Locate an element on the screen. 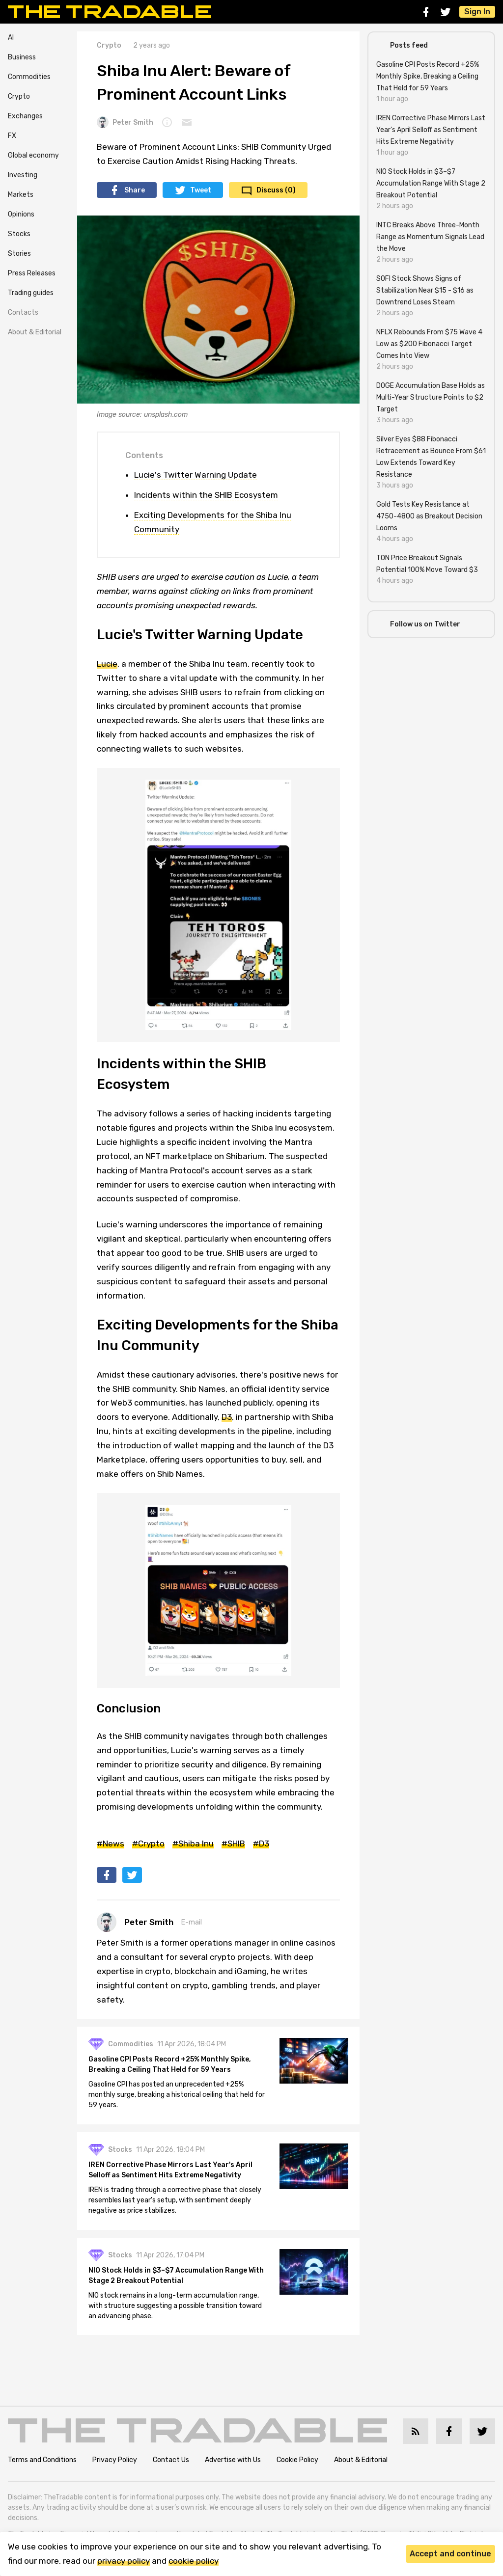 This screenshot has height=2576, width=503. NFLX Rebounds From $75 Wave 4 Low as $200 Fibonacci Target Comes Into View is located at coordinates (429, 344).